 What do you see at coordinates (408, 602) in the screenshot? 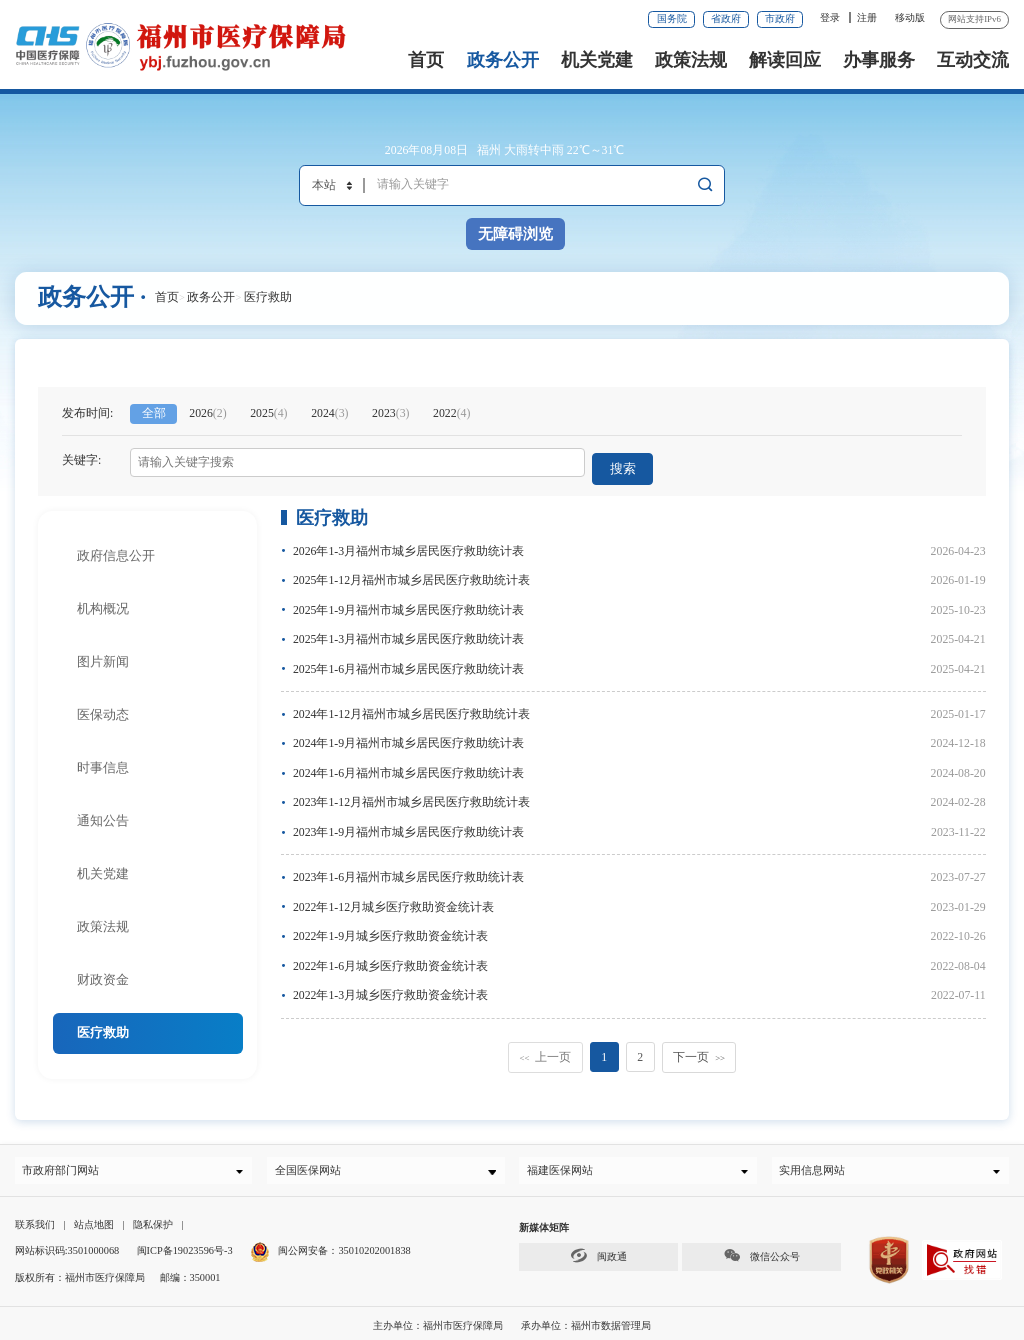
I see `2025年1-9月福州市城乡居民医疗救助统计表` at bounding box center [408, 602].